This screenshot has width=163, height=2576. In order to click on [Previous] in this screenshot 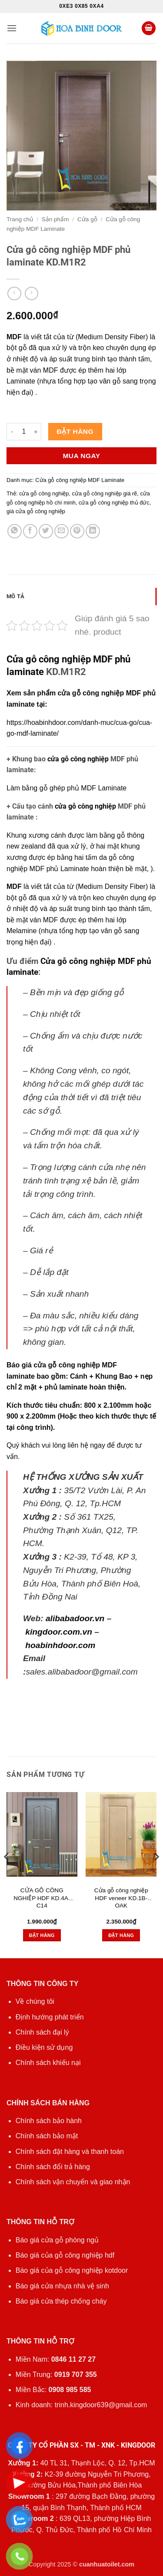, I will do `click(7, 1874)`.